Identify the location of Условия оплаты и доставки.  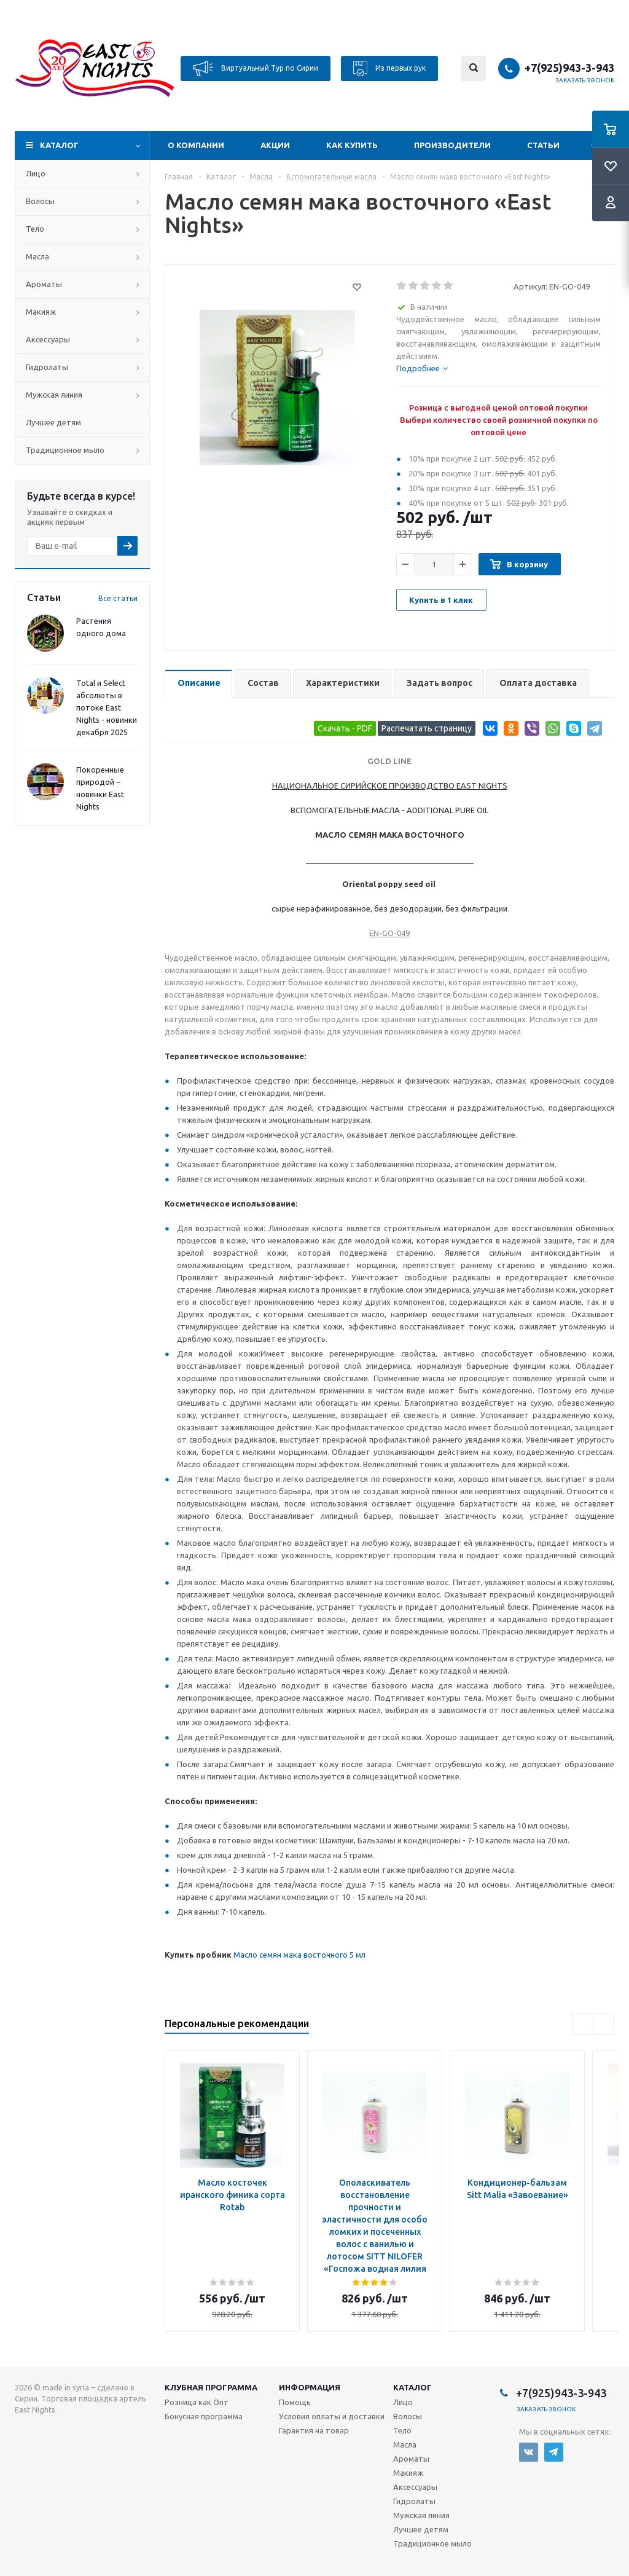
(332, 2416).